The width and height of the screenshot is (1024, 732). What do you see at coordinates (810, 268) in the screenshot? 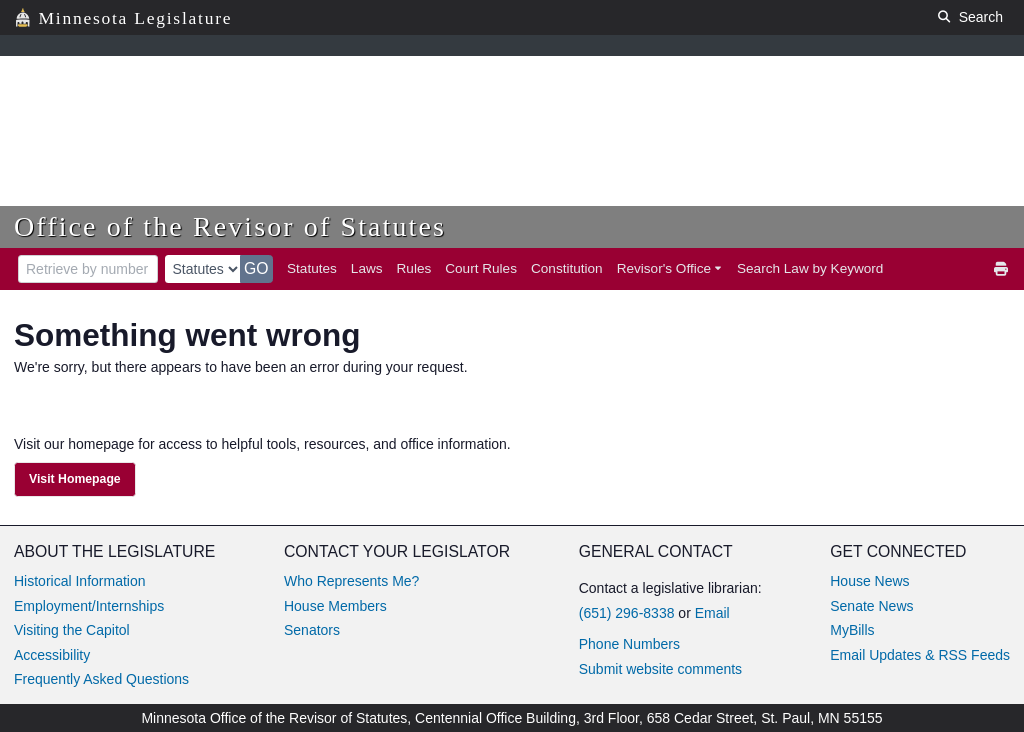
I see `Search Law by Keyword` at bounding box center [810, 268].